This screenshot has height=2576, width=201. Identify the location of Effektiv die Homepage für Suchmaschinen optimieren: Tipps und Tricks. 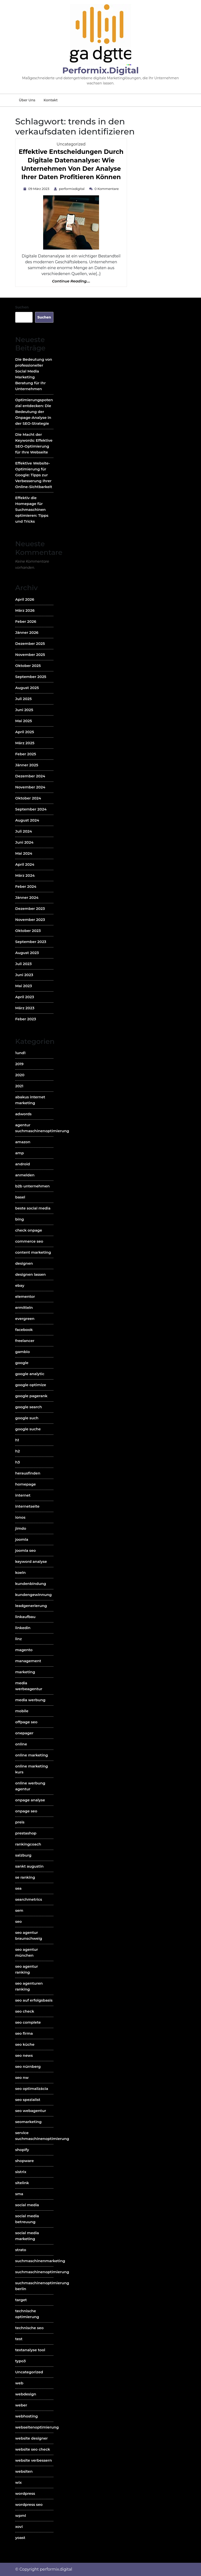
(31, 509).